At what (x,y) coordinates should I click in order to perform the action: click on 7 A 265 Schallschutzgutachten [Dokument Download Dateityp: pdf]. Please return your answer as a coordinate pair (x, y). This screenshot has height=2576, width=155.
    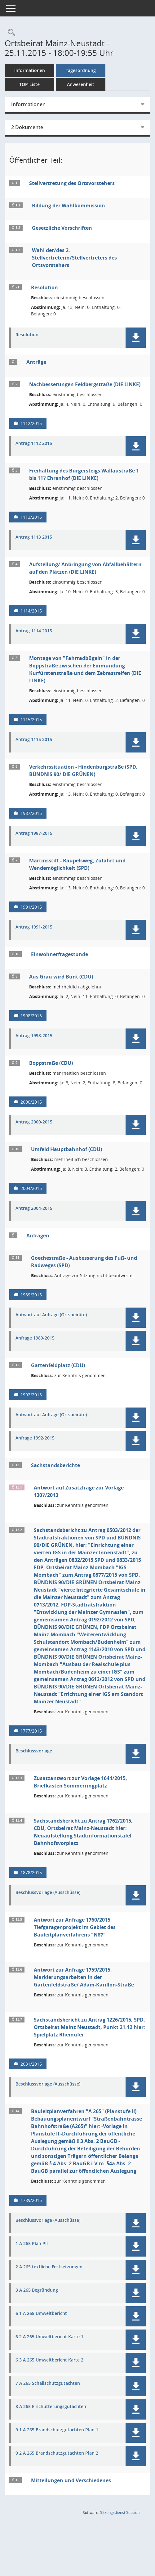
    Looking at the image, I should click on (48, 2383).